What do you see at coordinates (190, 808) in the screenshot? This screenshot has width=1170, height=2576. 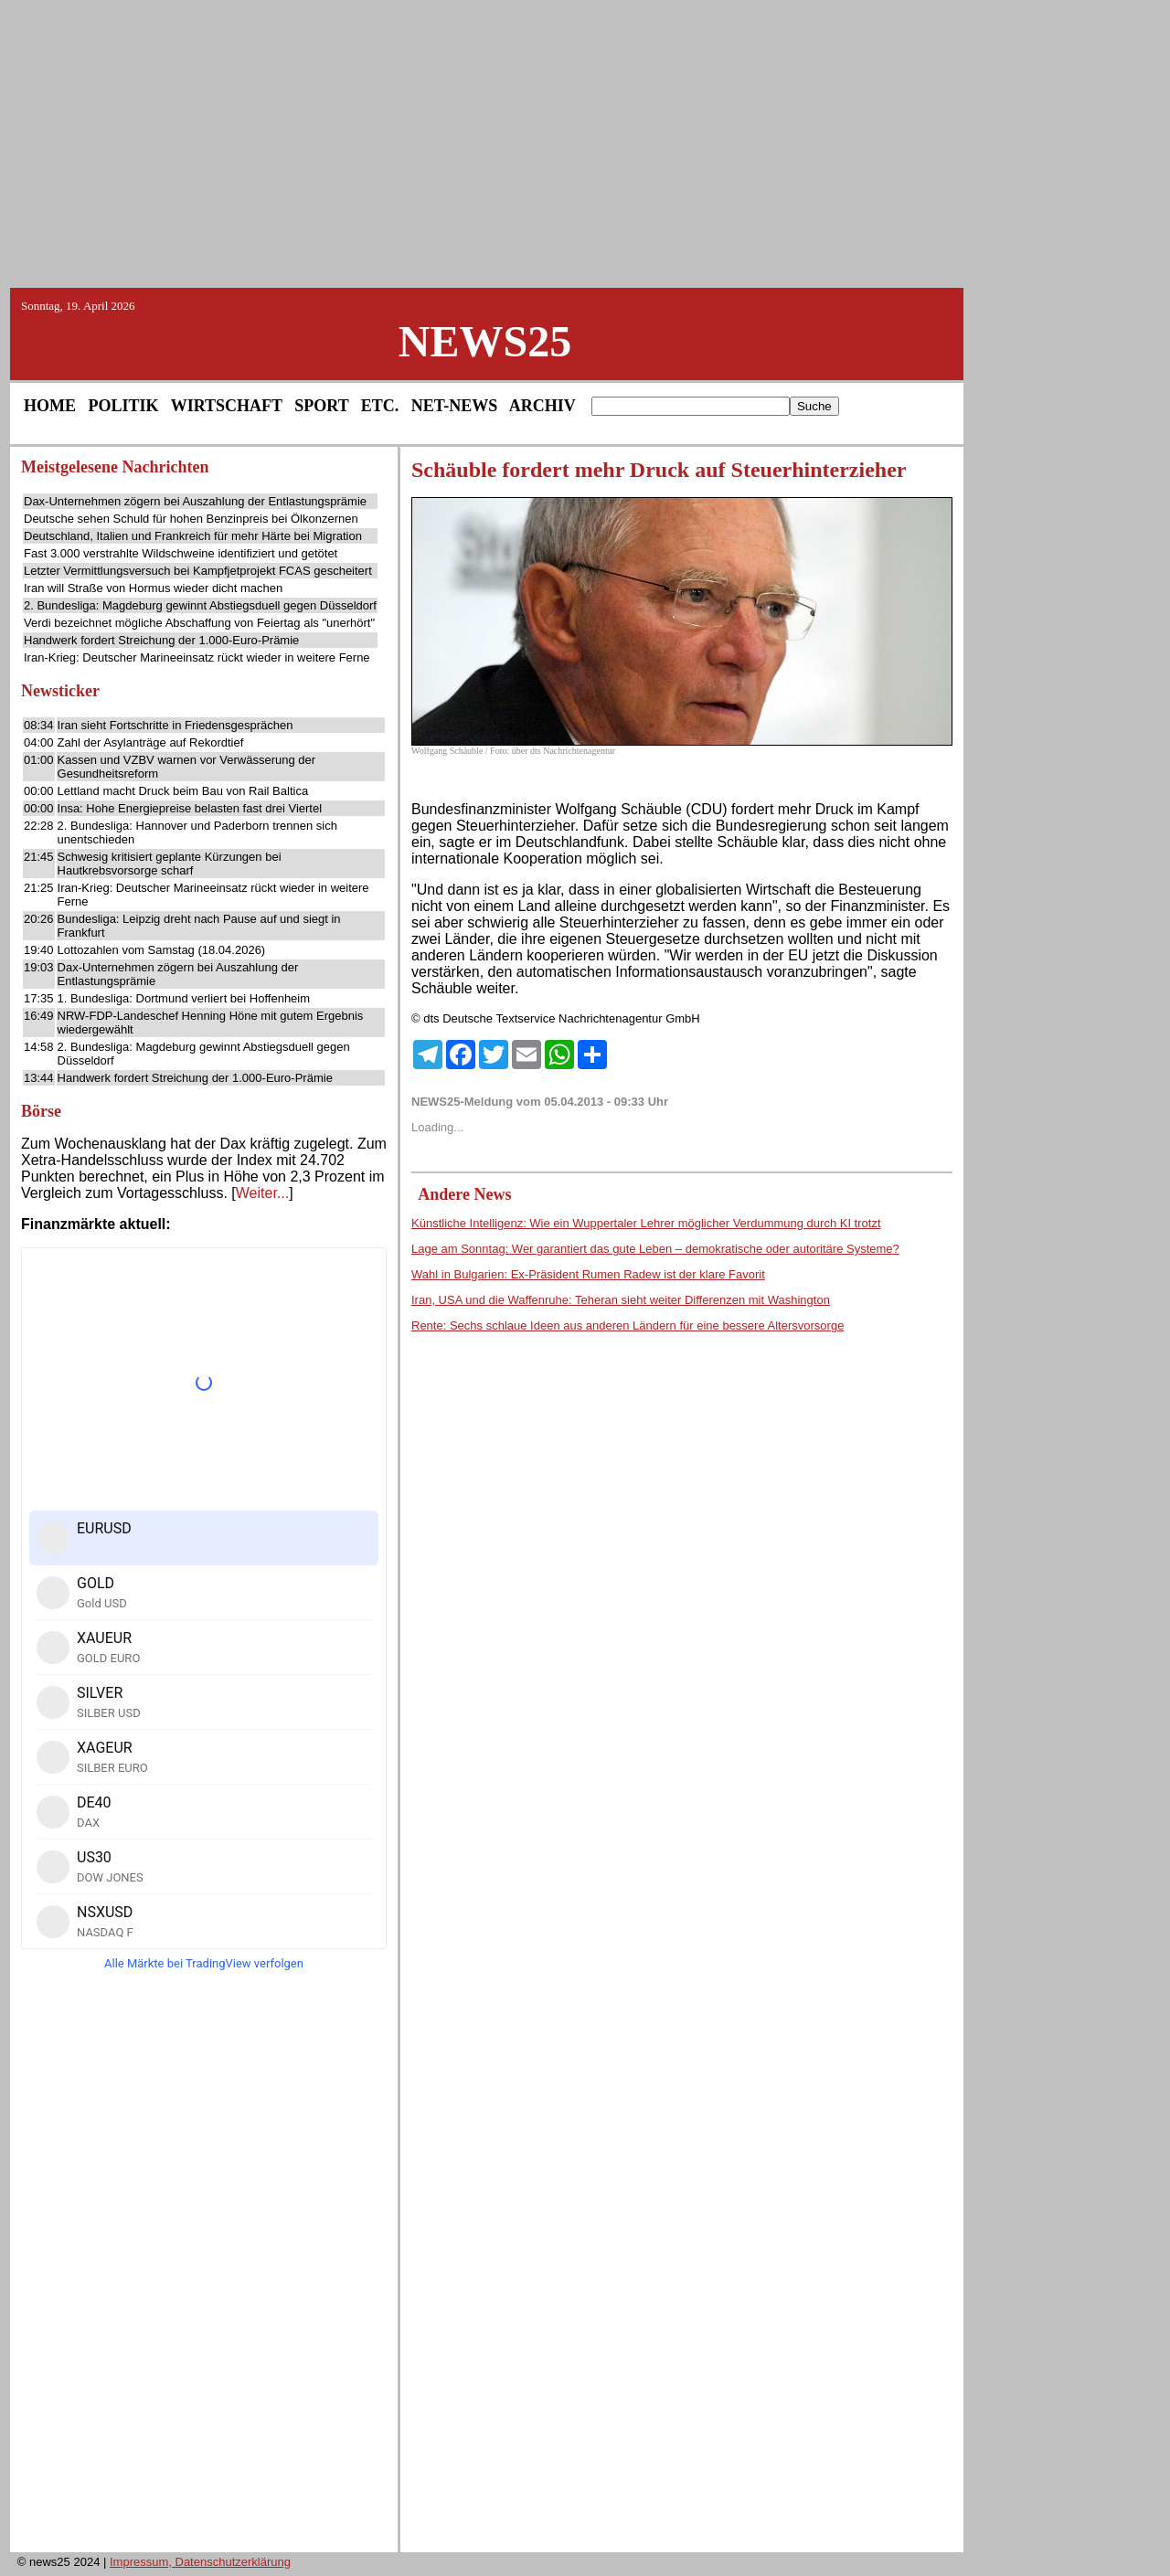 I see `Insa: Hohe Energiepreise belasten fast drei Viertel` at bounding box center [190, 808].